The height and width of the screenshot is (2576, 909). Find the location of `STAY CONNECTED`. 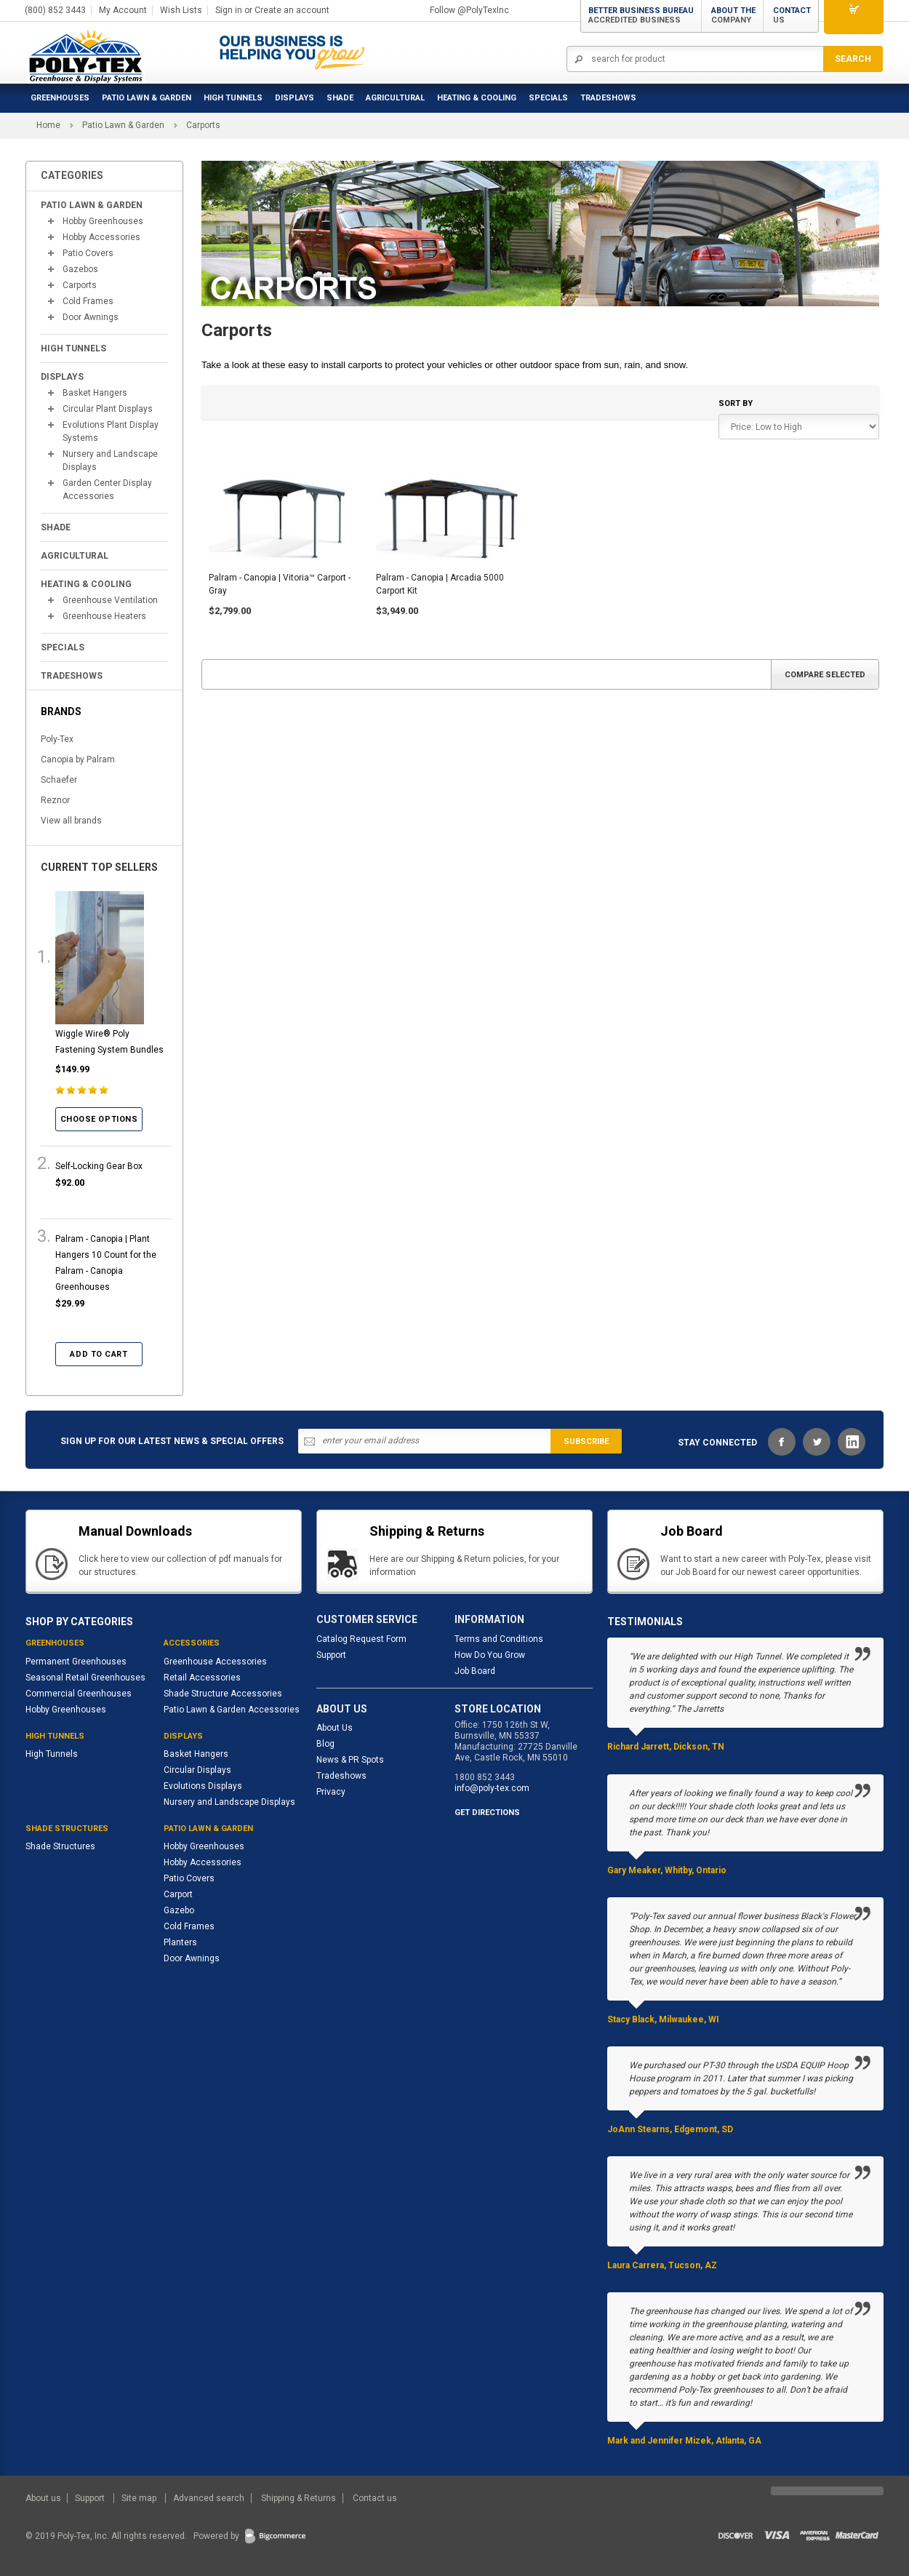

STAY CONNECTED is located at coordinates (717, 1442).